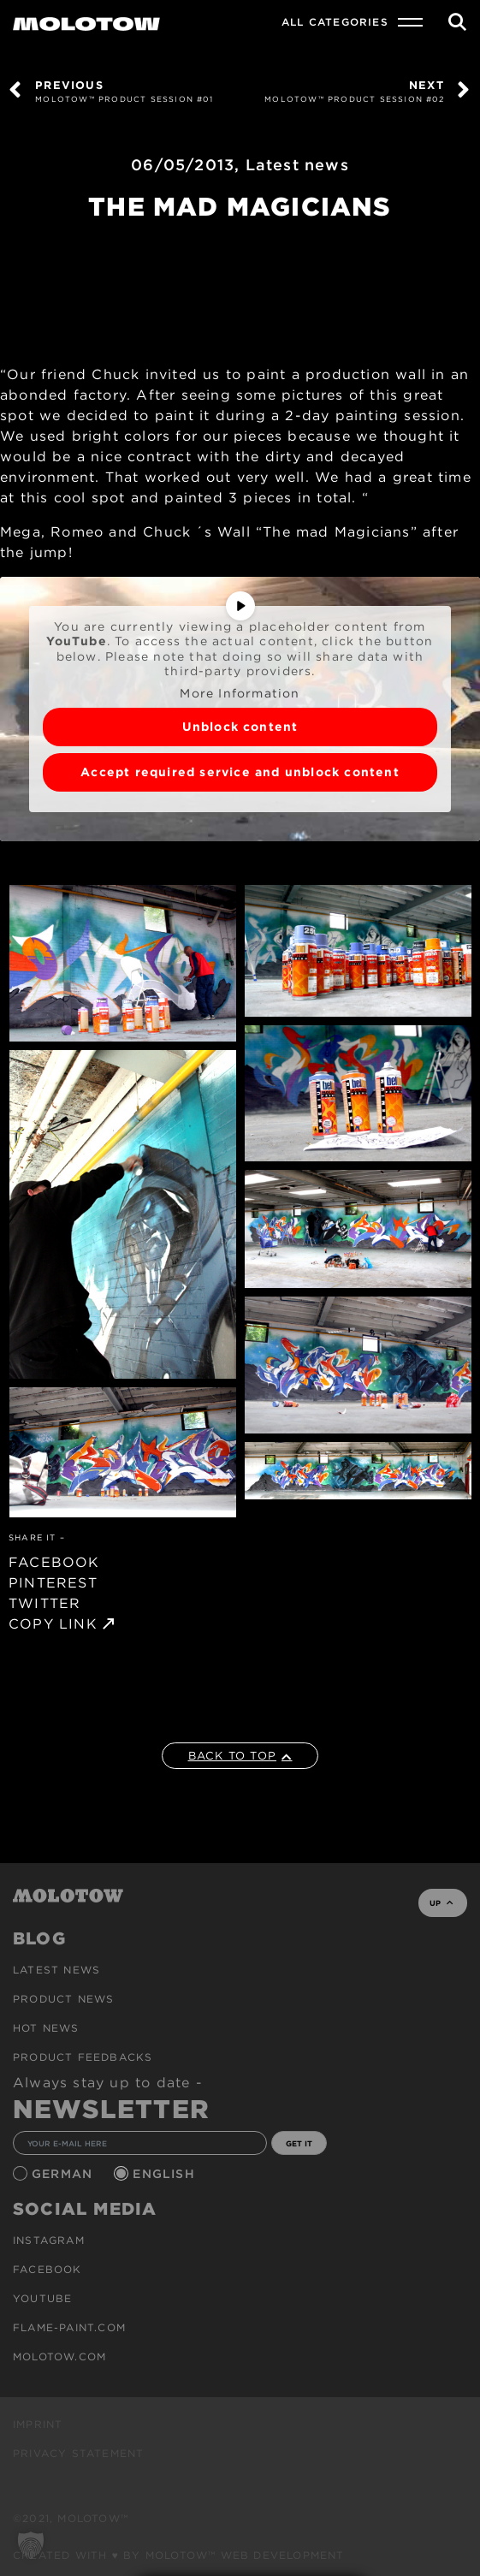 The image size is (480, 2576). I want to click on GET IT, so click(299, 2143).